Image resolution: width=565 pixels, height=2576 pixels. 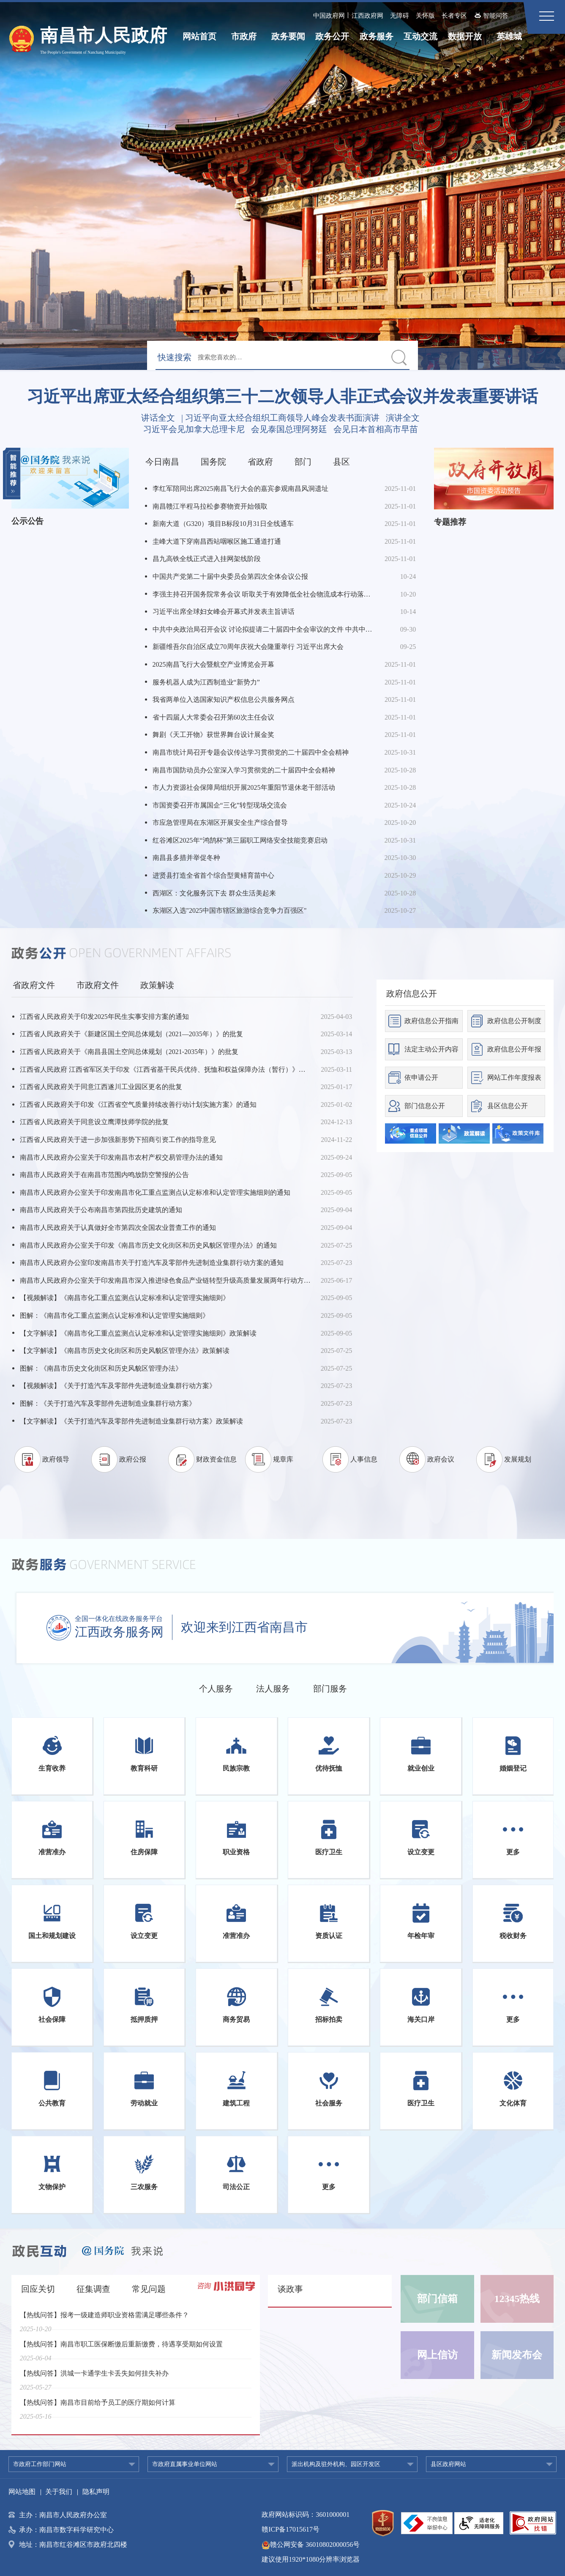 I want to click on 政府信息公开制度, so click(x=514, y=1020).